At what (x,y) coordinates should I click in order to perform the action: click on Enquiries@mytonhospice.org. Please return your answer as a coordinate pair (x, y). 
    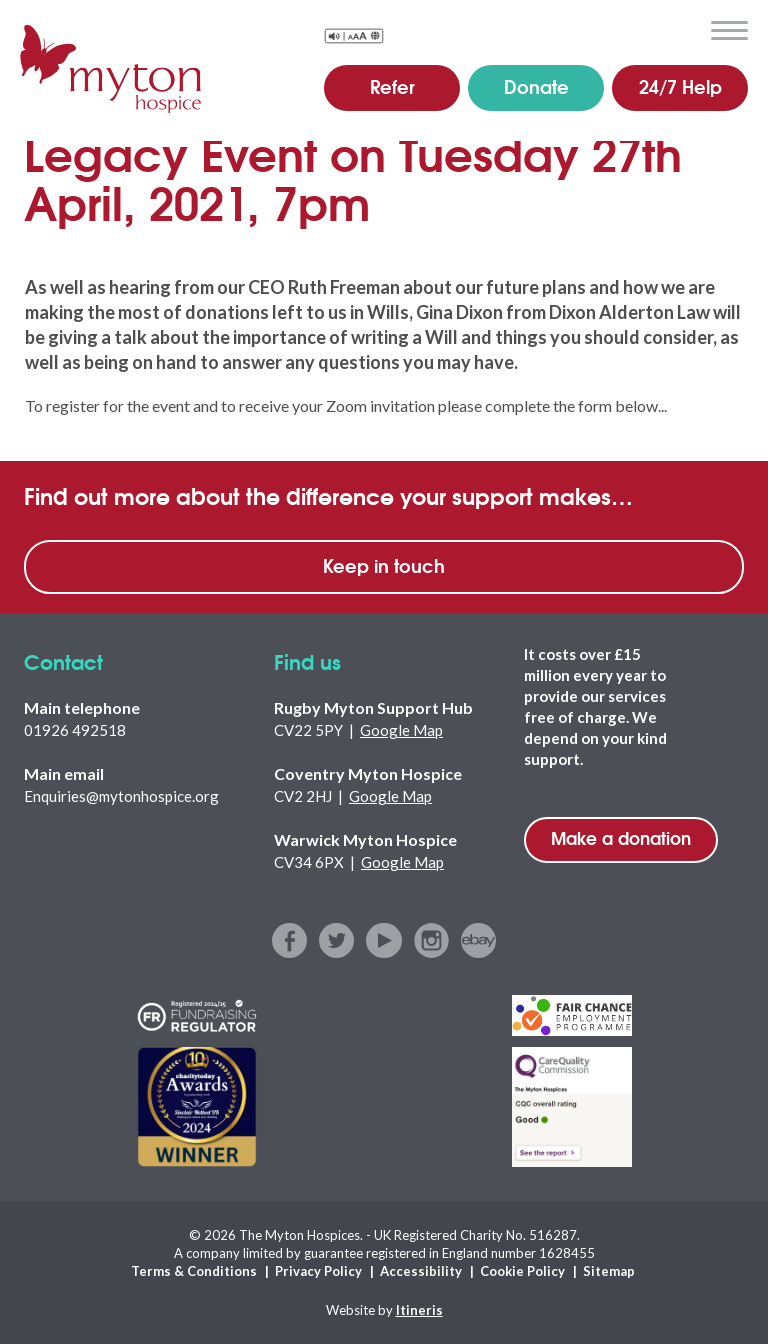
    Looking at the image, I should click on (121, 796).